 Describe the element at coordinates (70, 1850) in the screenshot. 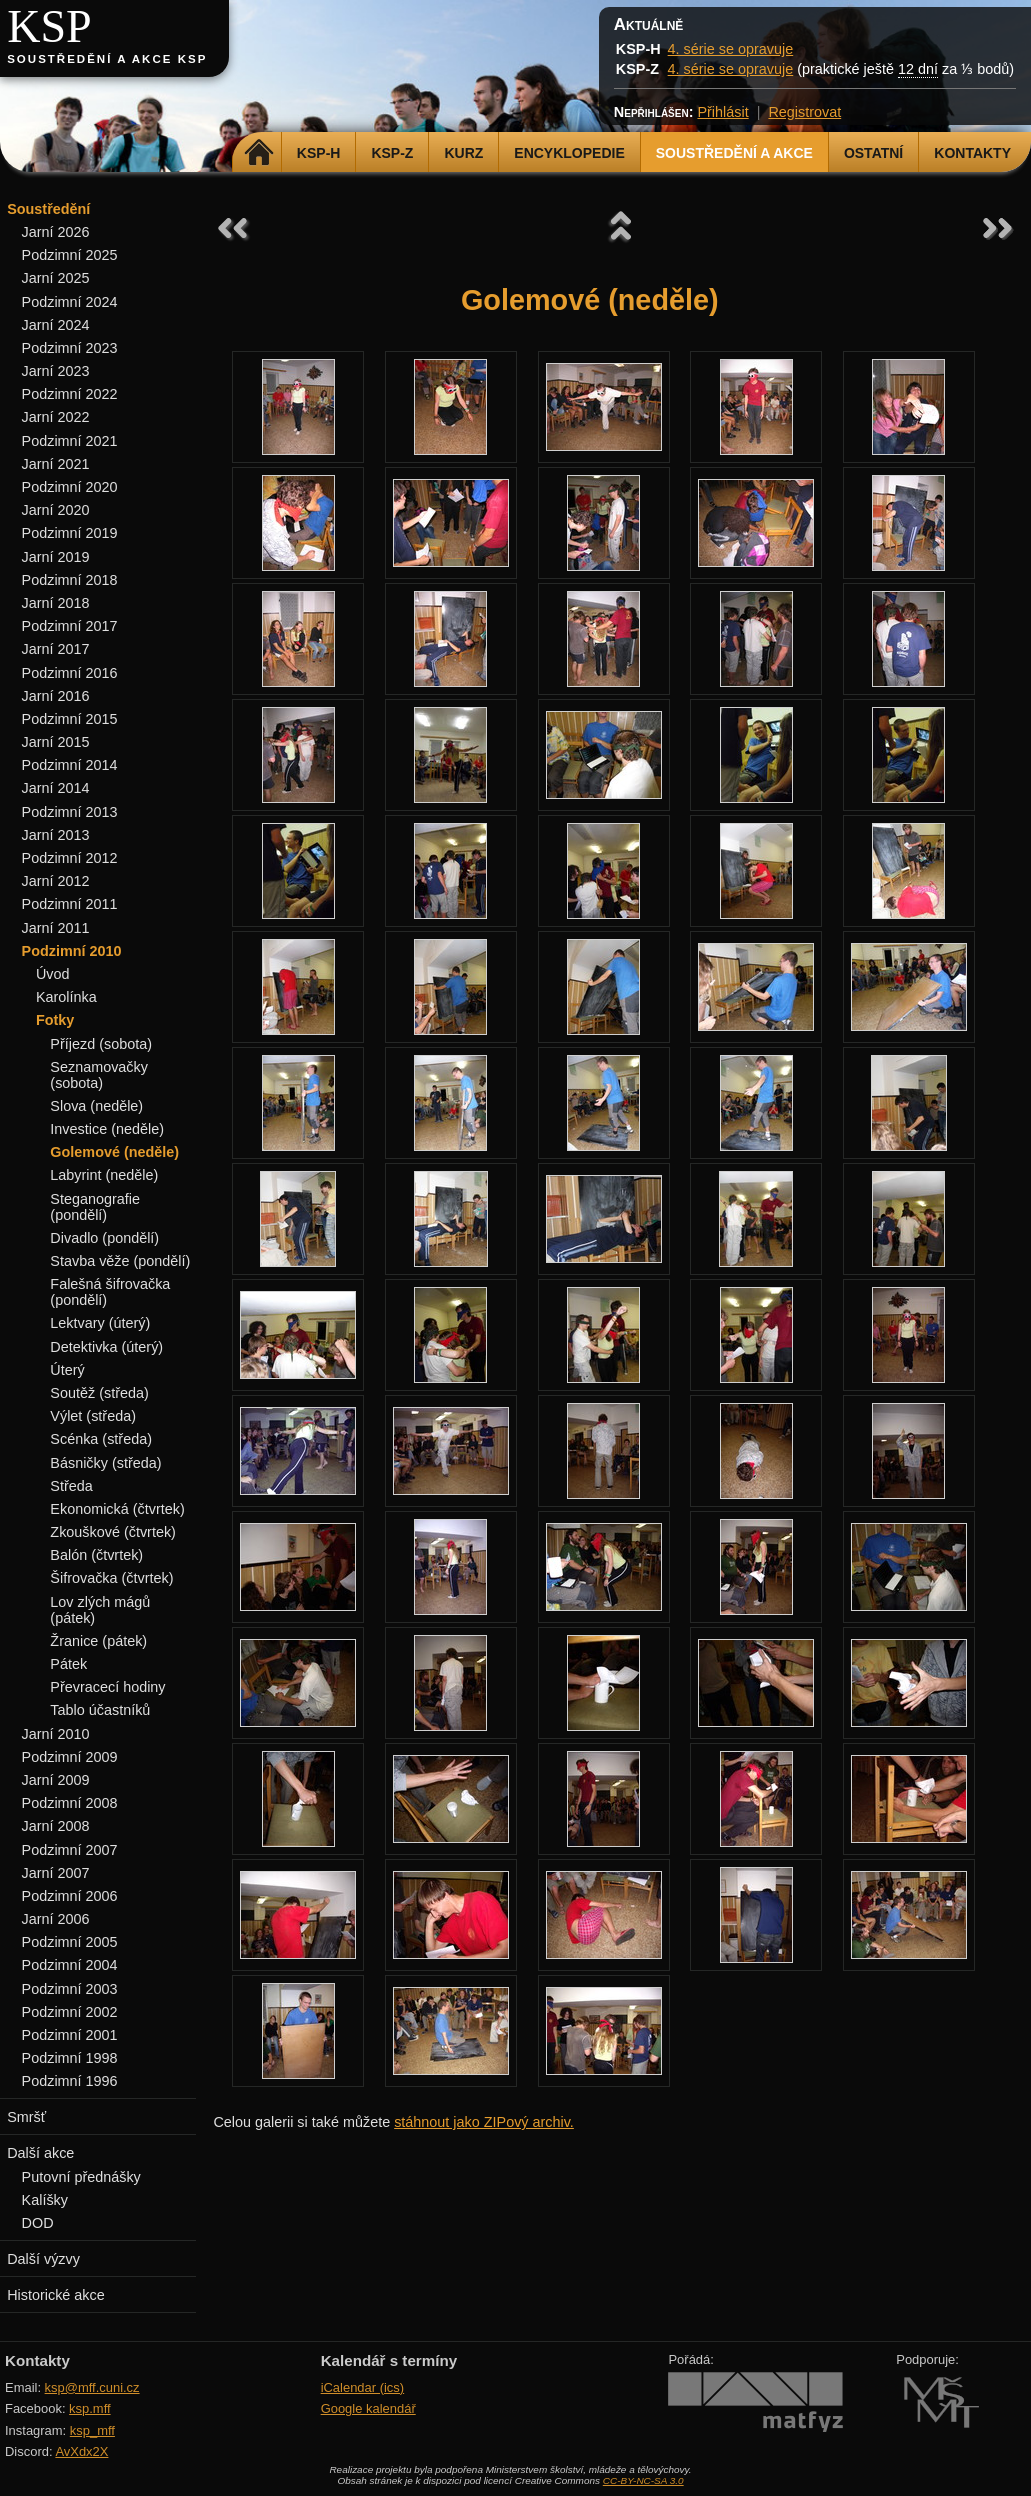

I see `Podzimní 2007` at that location.